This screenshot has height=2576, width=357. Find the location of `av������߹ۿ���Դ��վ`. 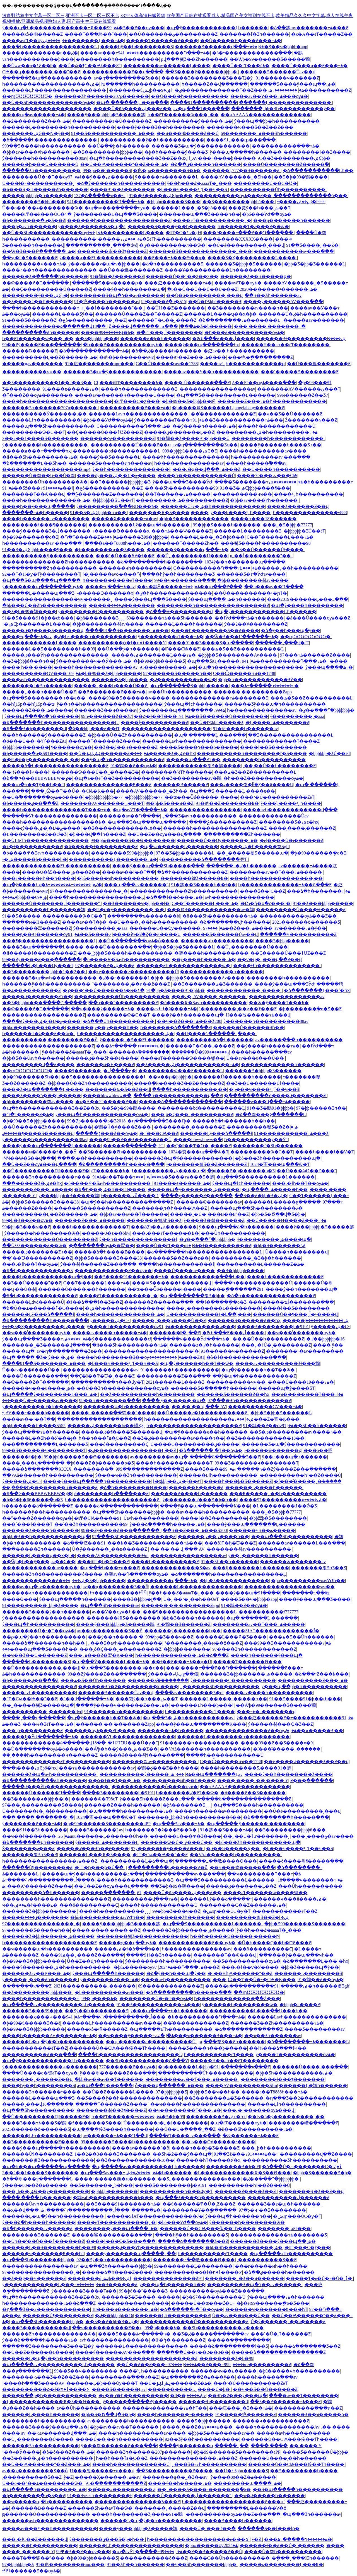

av������߹ۿ���Դ��վ is located at coordinates (115, 2135).